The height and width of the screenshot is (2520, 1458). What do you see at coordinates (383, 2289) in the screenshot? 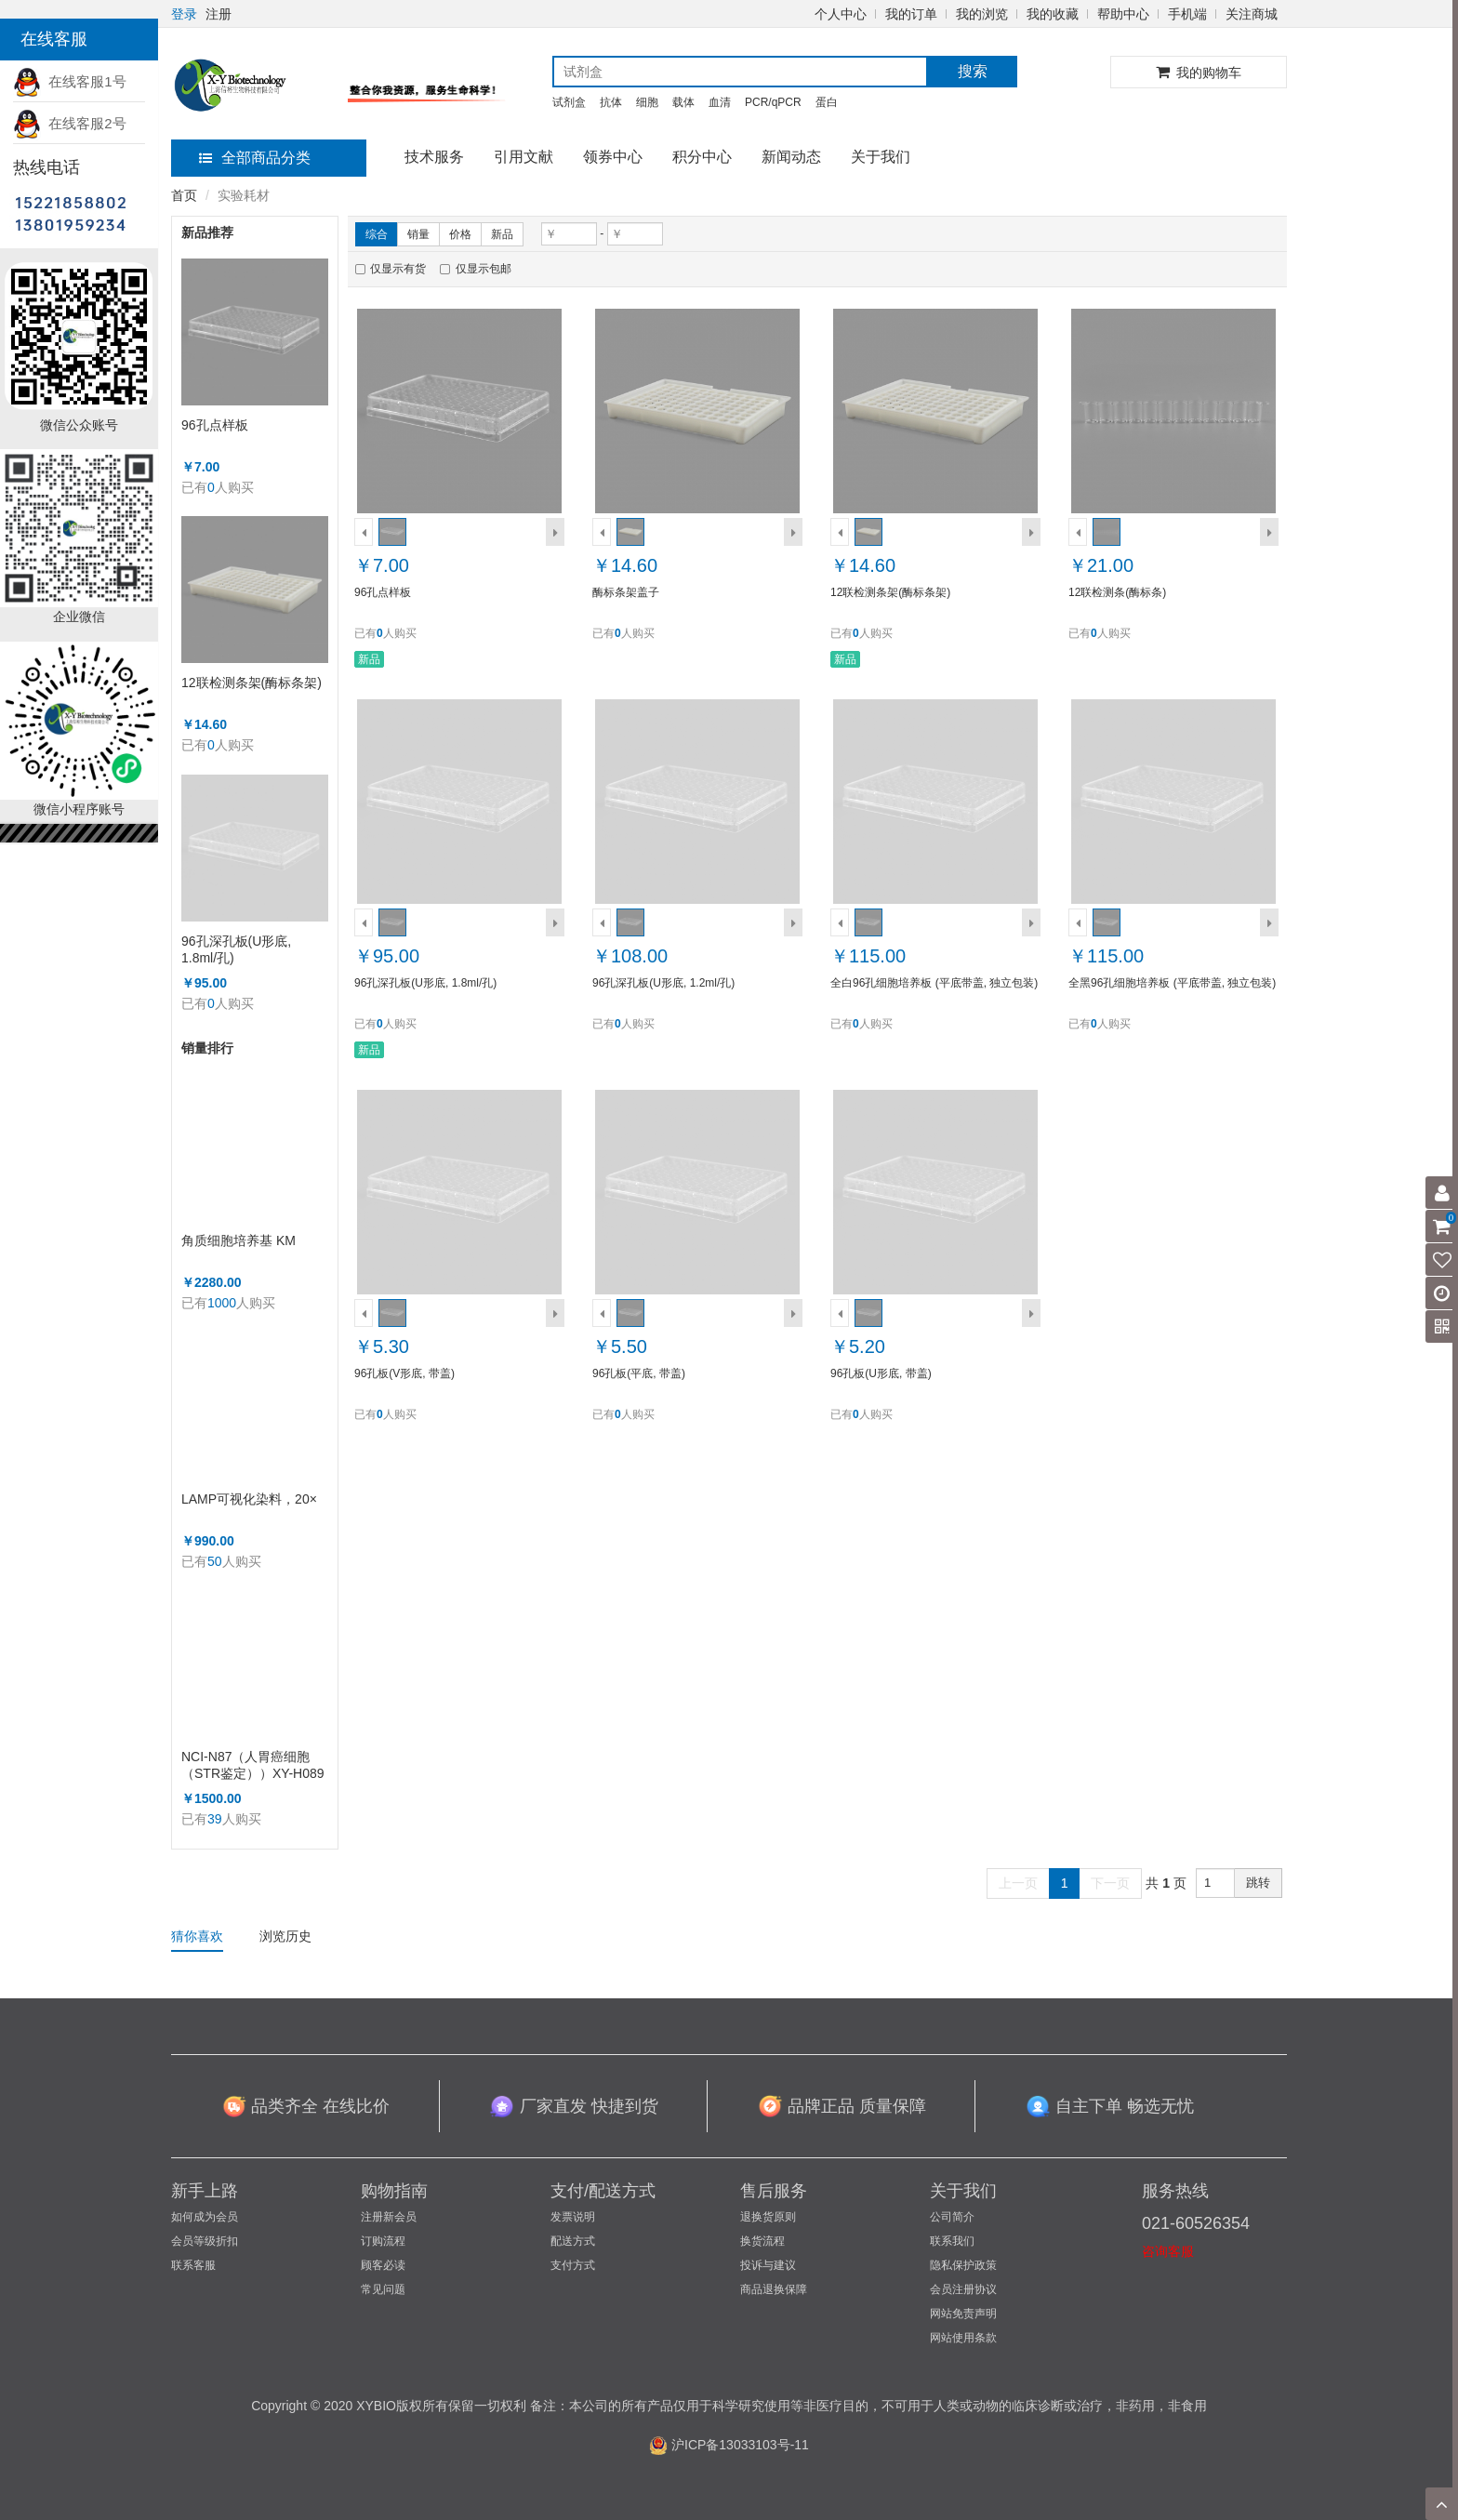
I see `常见问题` at bounding box center [383, 2289].